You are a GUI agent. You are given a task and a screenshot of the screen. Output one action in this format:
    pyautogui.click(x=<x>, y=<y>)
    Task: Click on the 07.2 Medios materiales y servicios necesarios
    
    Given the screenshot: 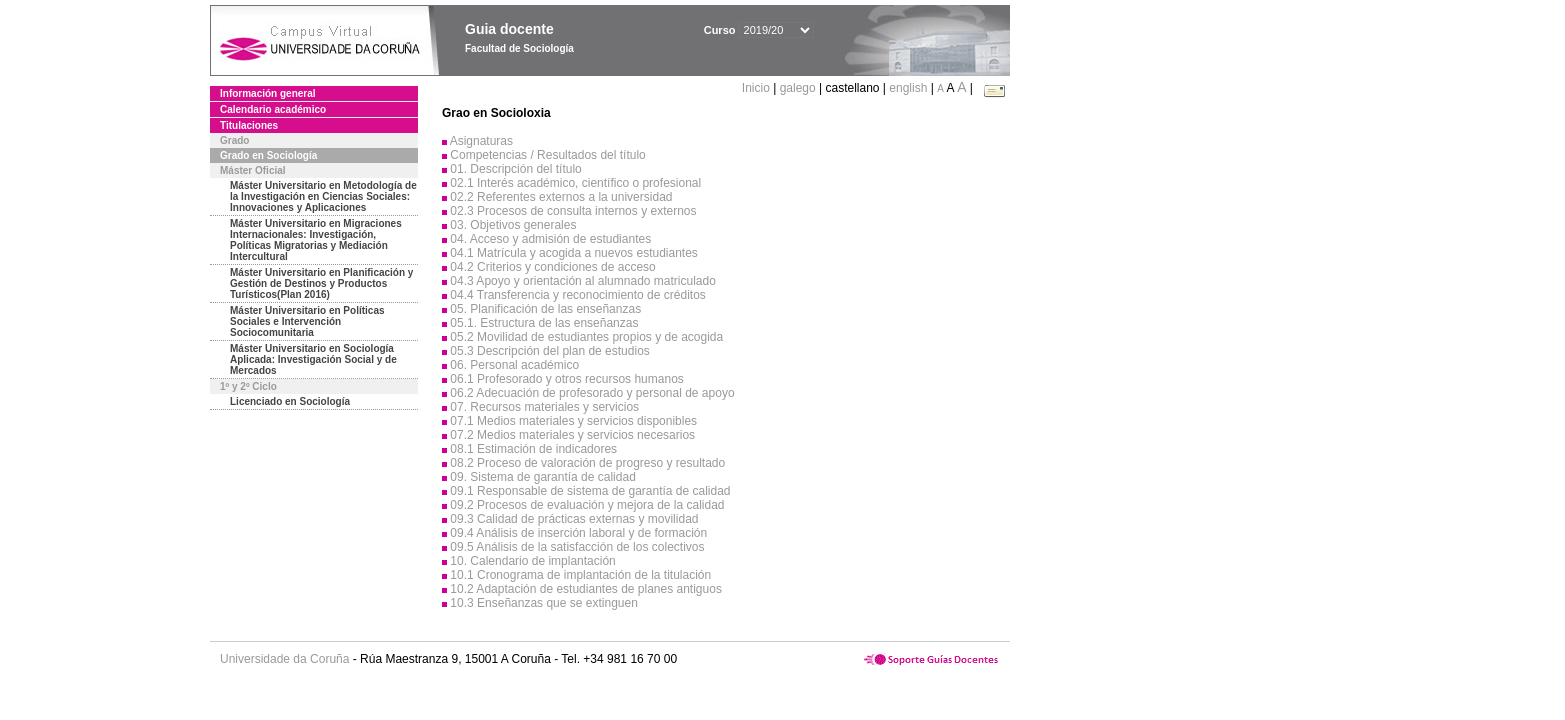 What is the action you would take?
    pyautogui.click(x=572, y=435)
    